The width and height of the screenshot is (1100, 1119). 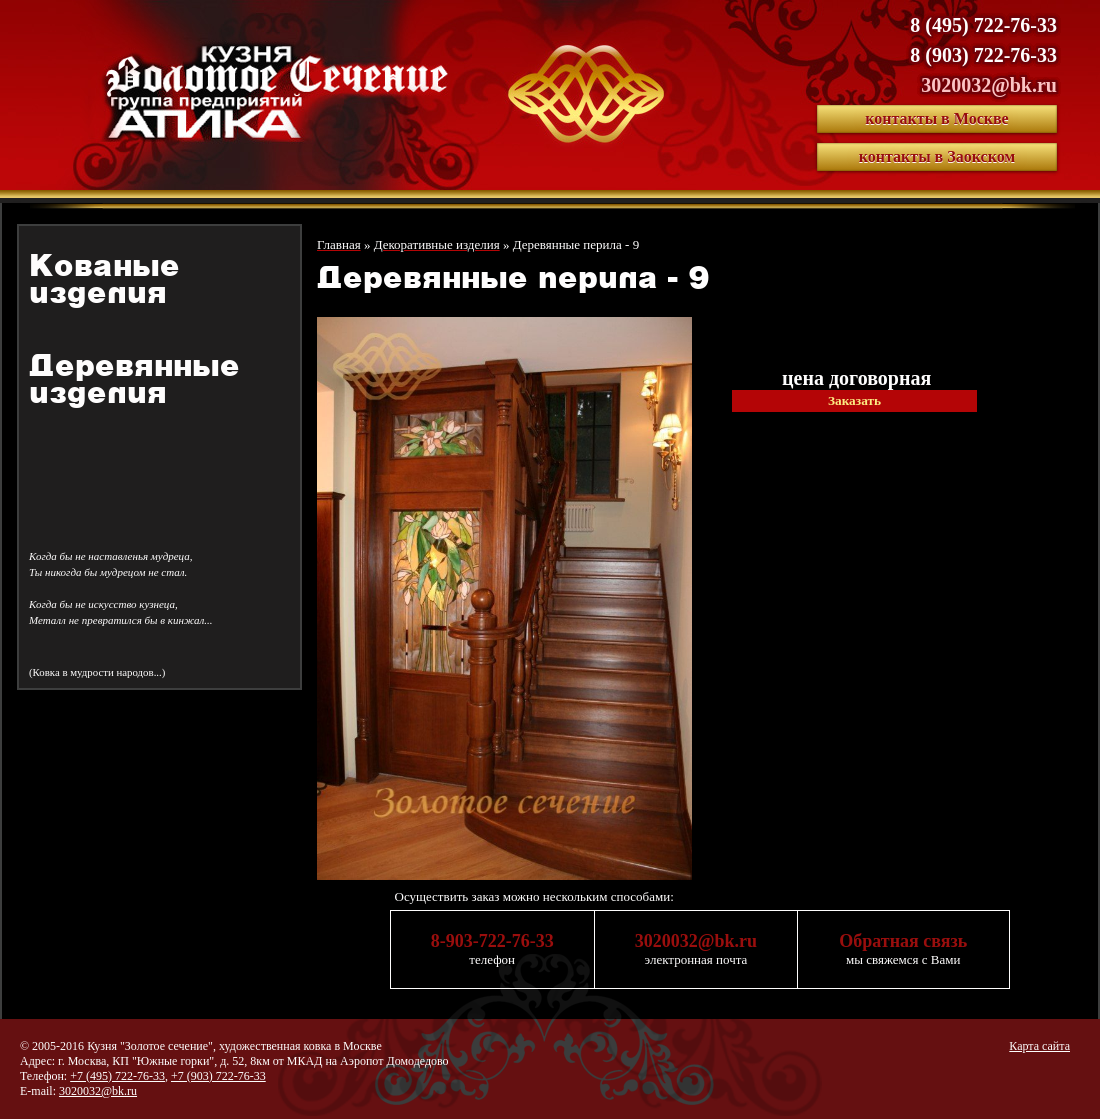 I want to click on +7 (495) 722-76-33, so click(x=117, y=1076).